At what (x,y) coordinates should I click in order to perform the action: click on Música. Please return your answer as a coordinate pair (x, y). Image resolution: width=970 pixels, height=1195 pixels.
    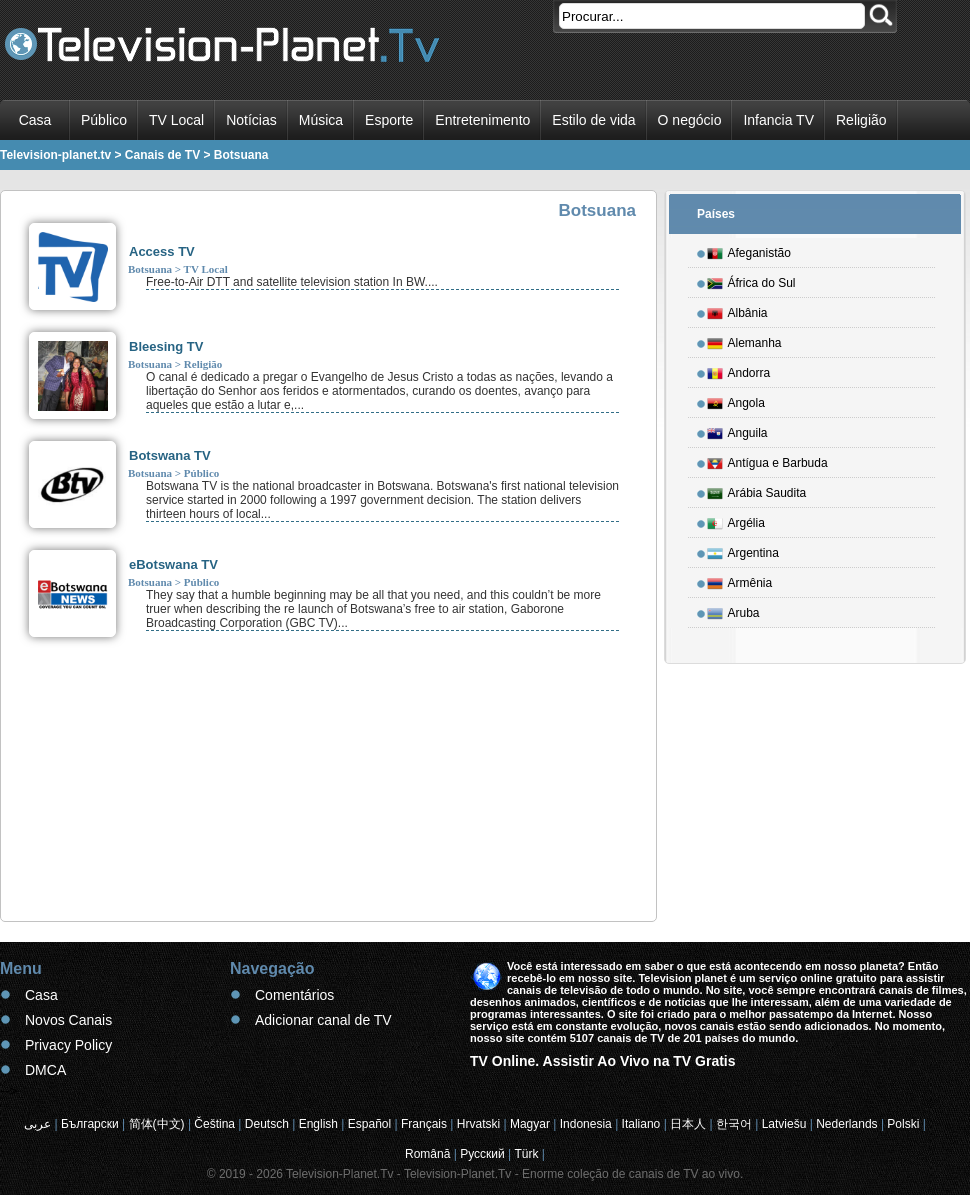
    Looking at the image, I should click on (321, 120).